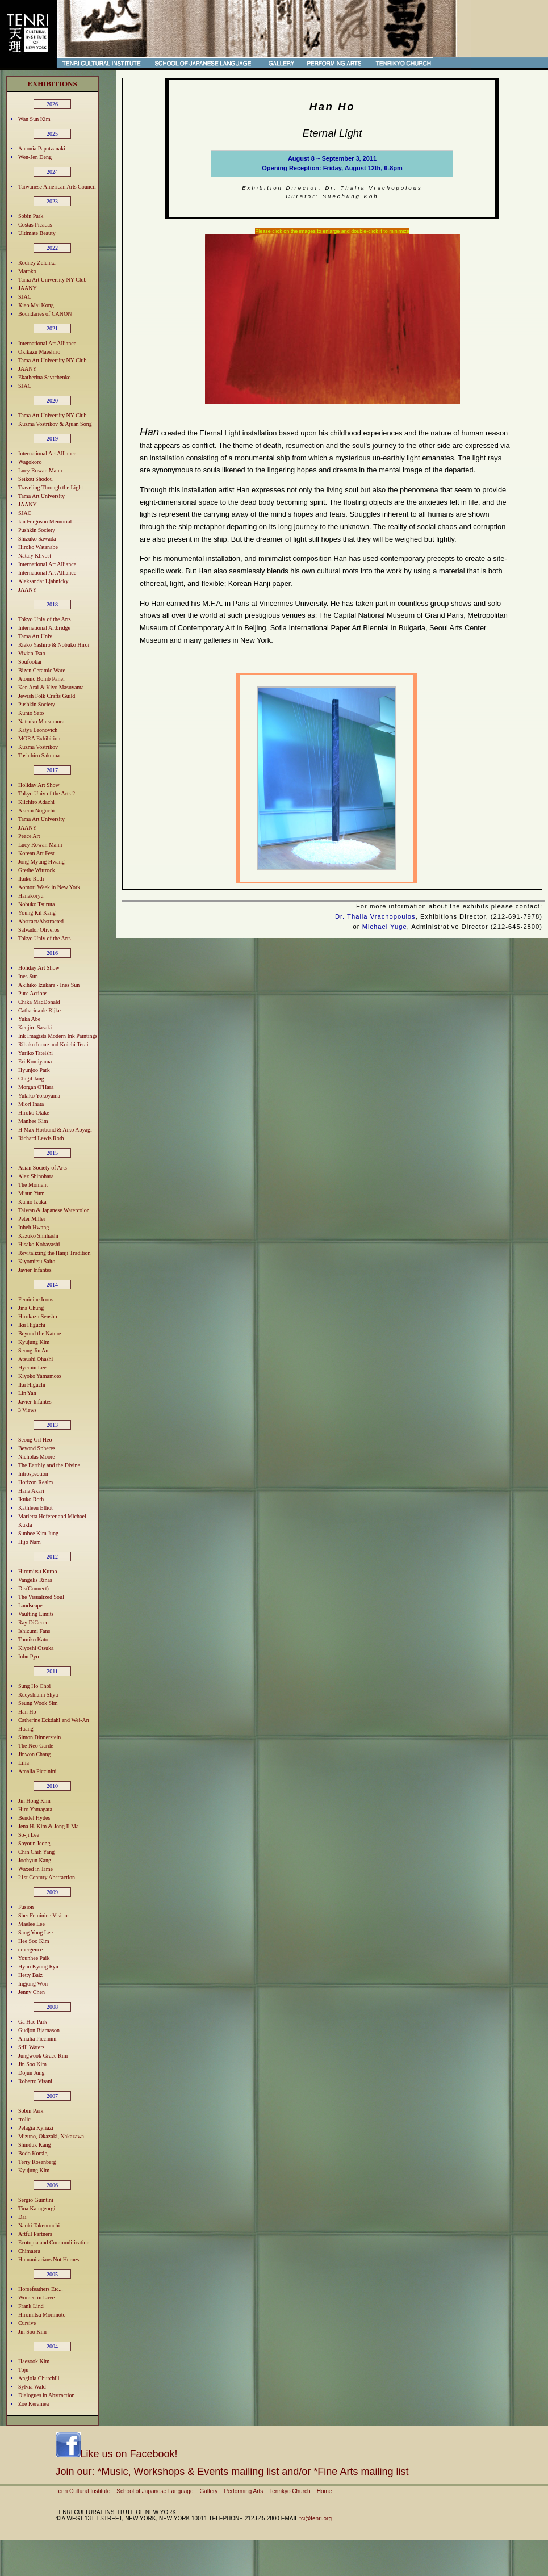  I want to click on Lin Yan, so click(27, 1393).